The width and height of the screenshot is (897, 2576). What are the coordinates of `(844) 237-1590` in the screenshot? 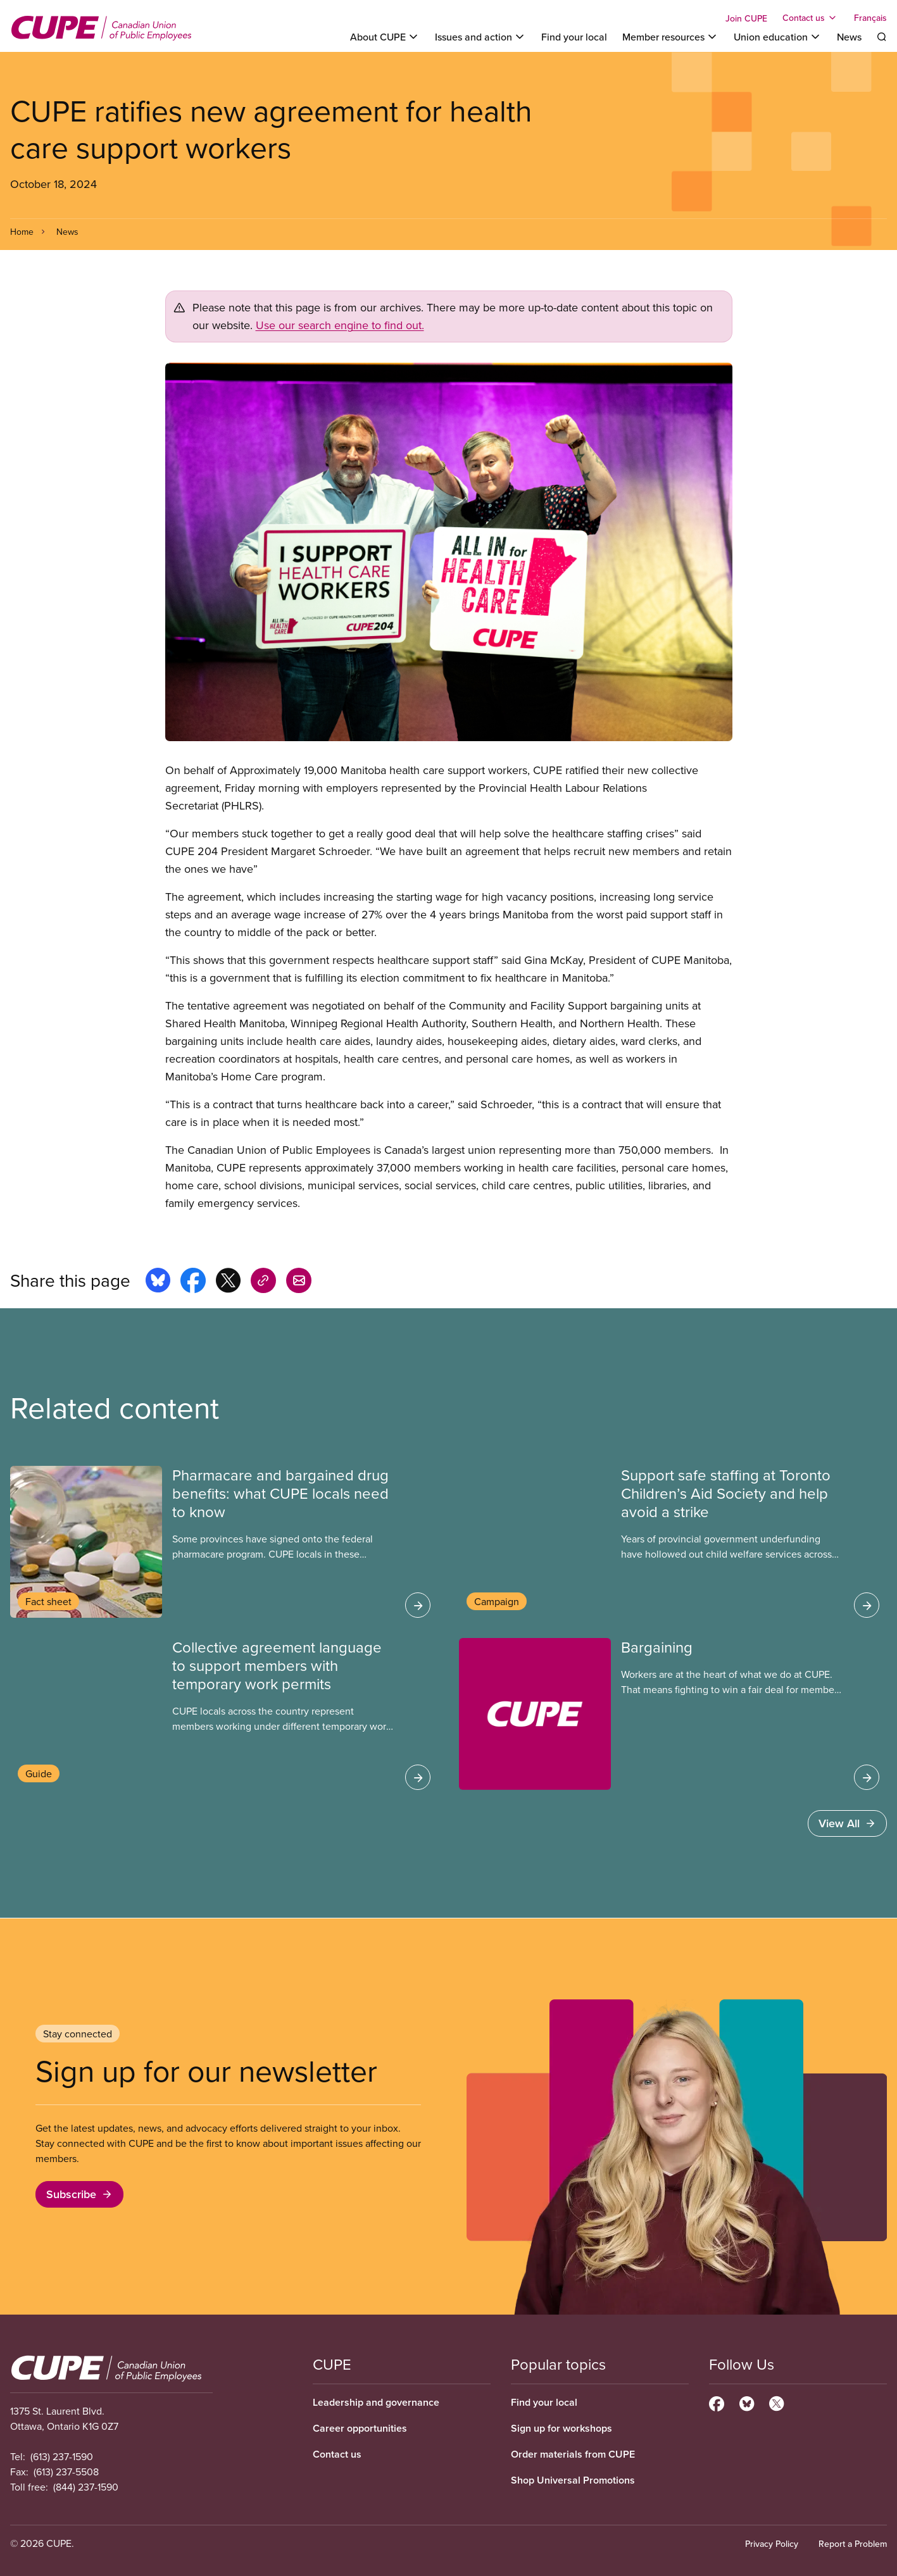 It's located at (85, 2487).